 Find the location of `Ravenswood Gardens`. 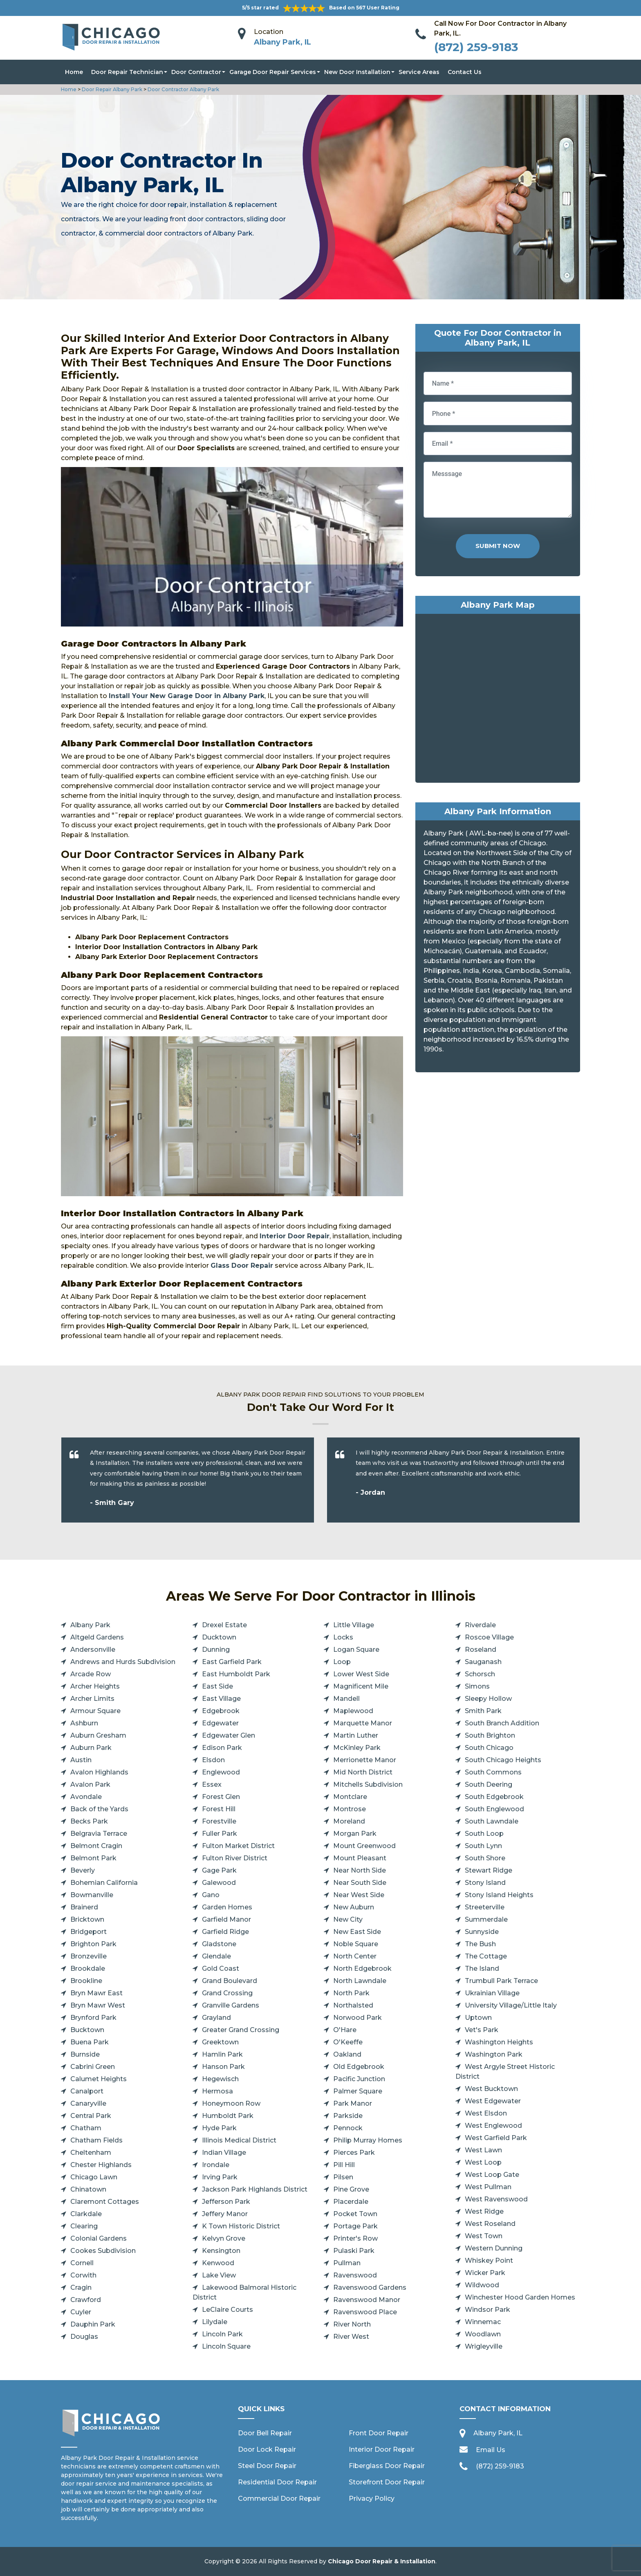

Ravenswood Gardens is located at coordinates (369, 2287).